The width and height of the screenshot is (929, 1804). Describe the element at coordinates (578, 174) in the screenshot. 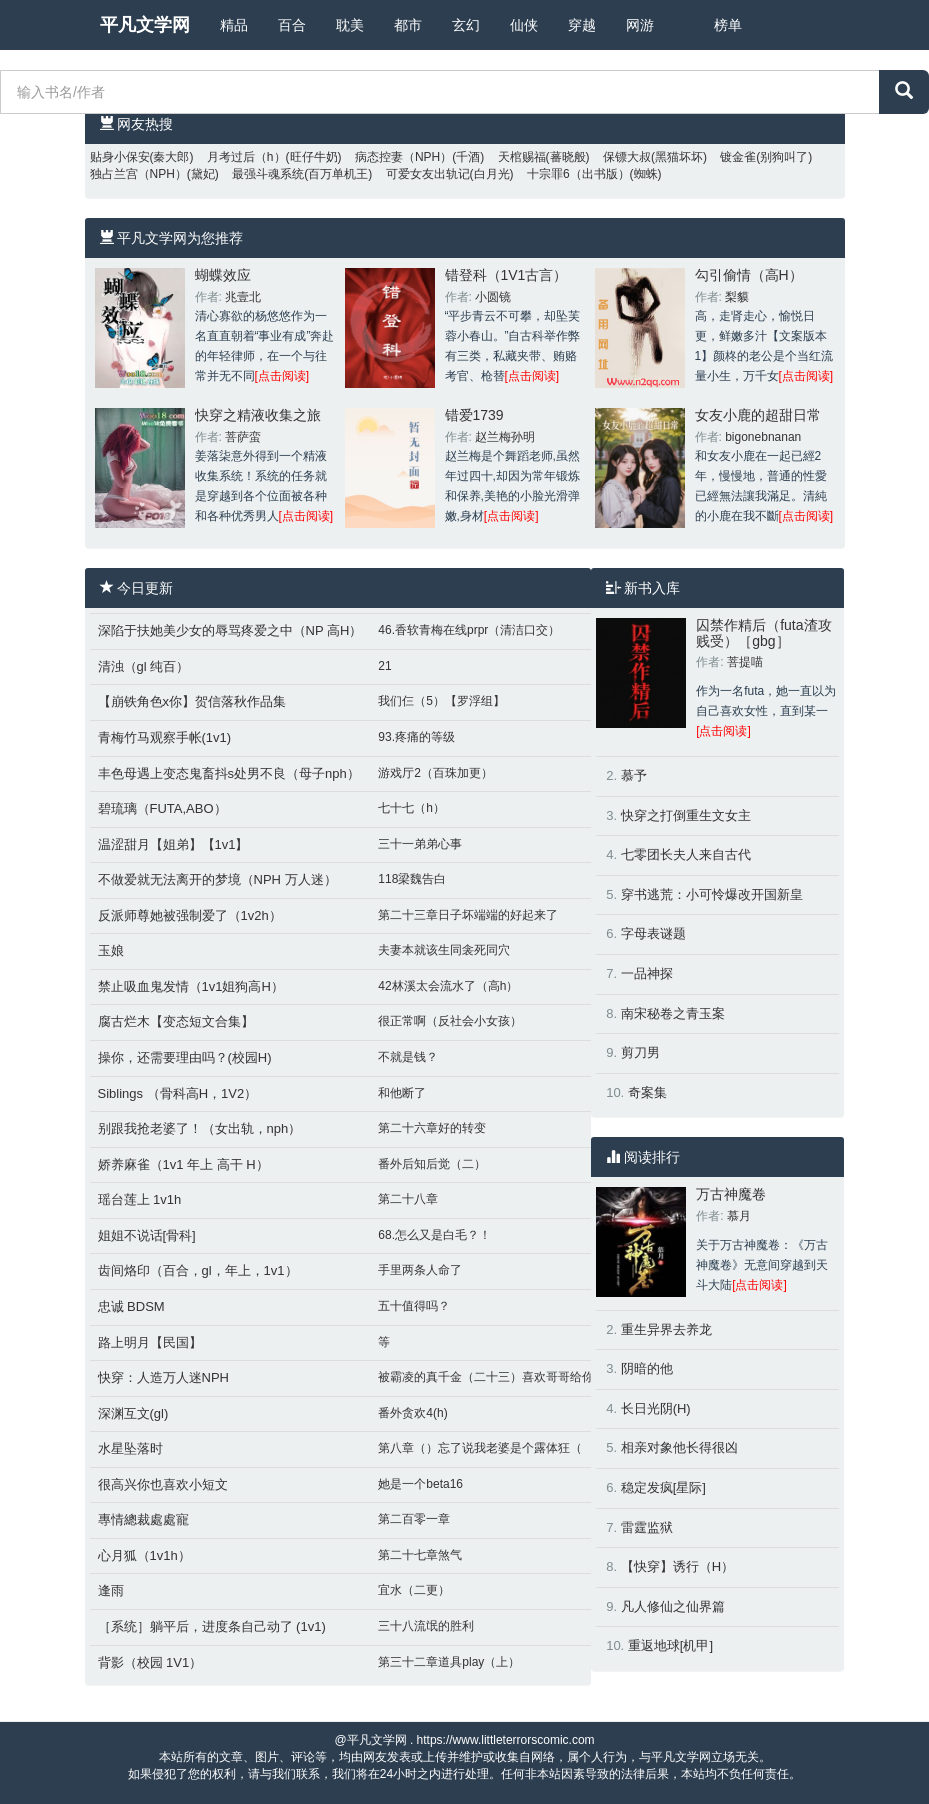

I see `十宗罪6（出书版）` at that location.